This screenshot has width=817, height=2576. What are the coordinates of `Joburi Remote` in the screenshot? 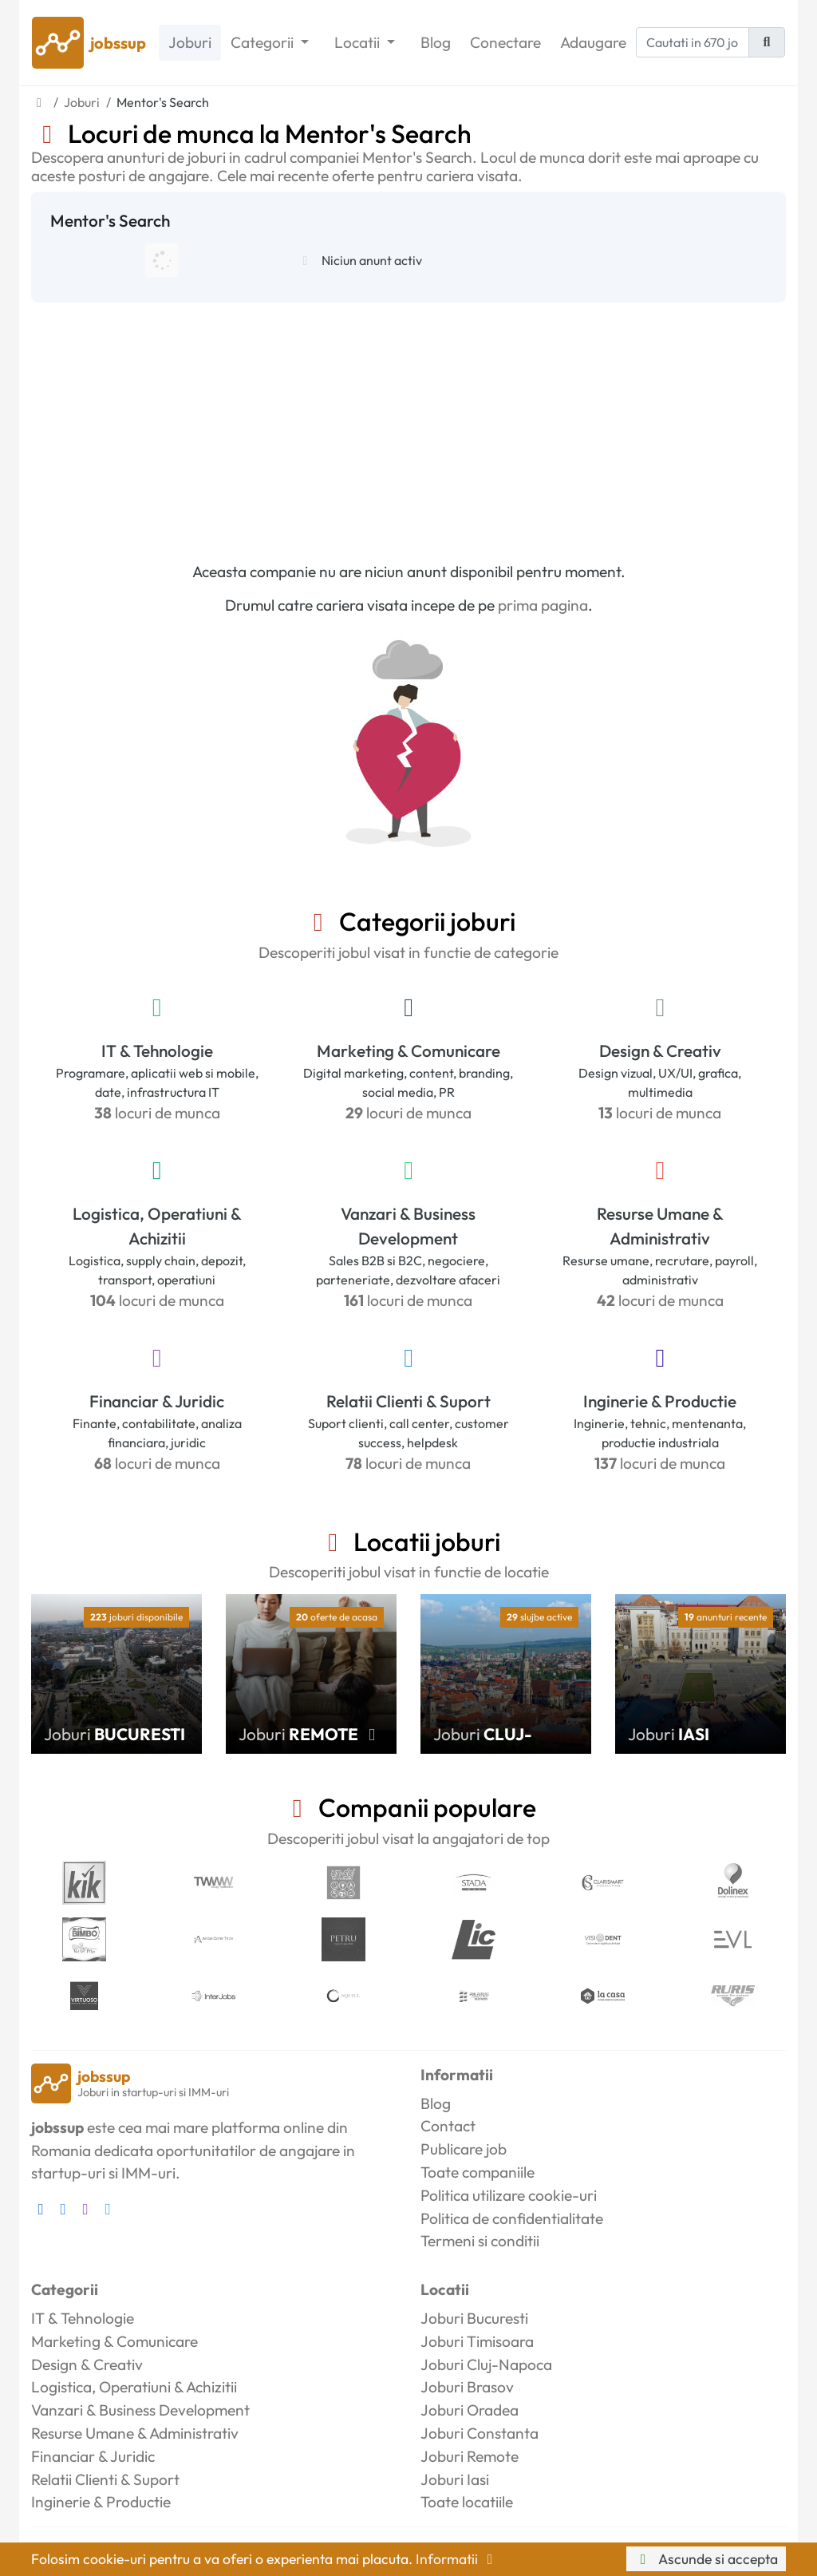 It's located at (469, 2456).